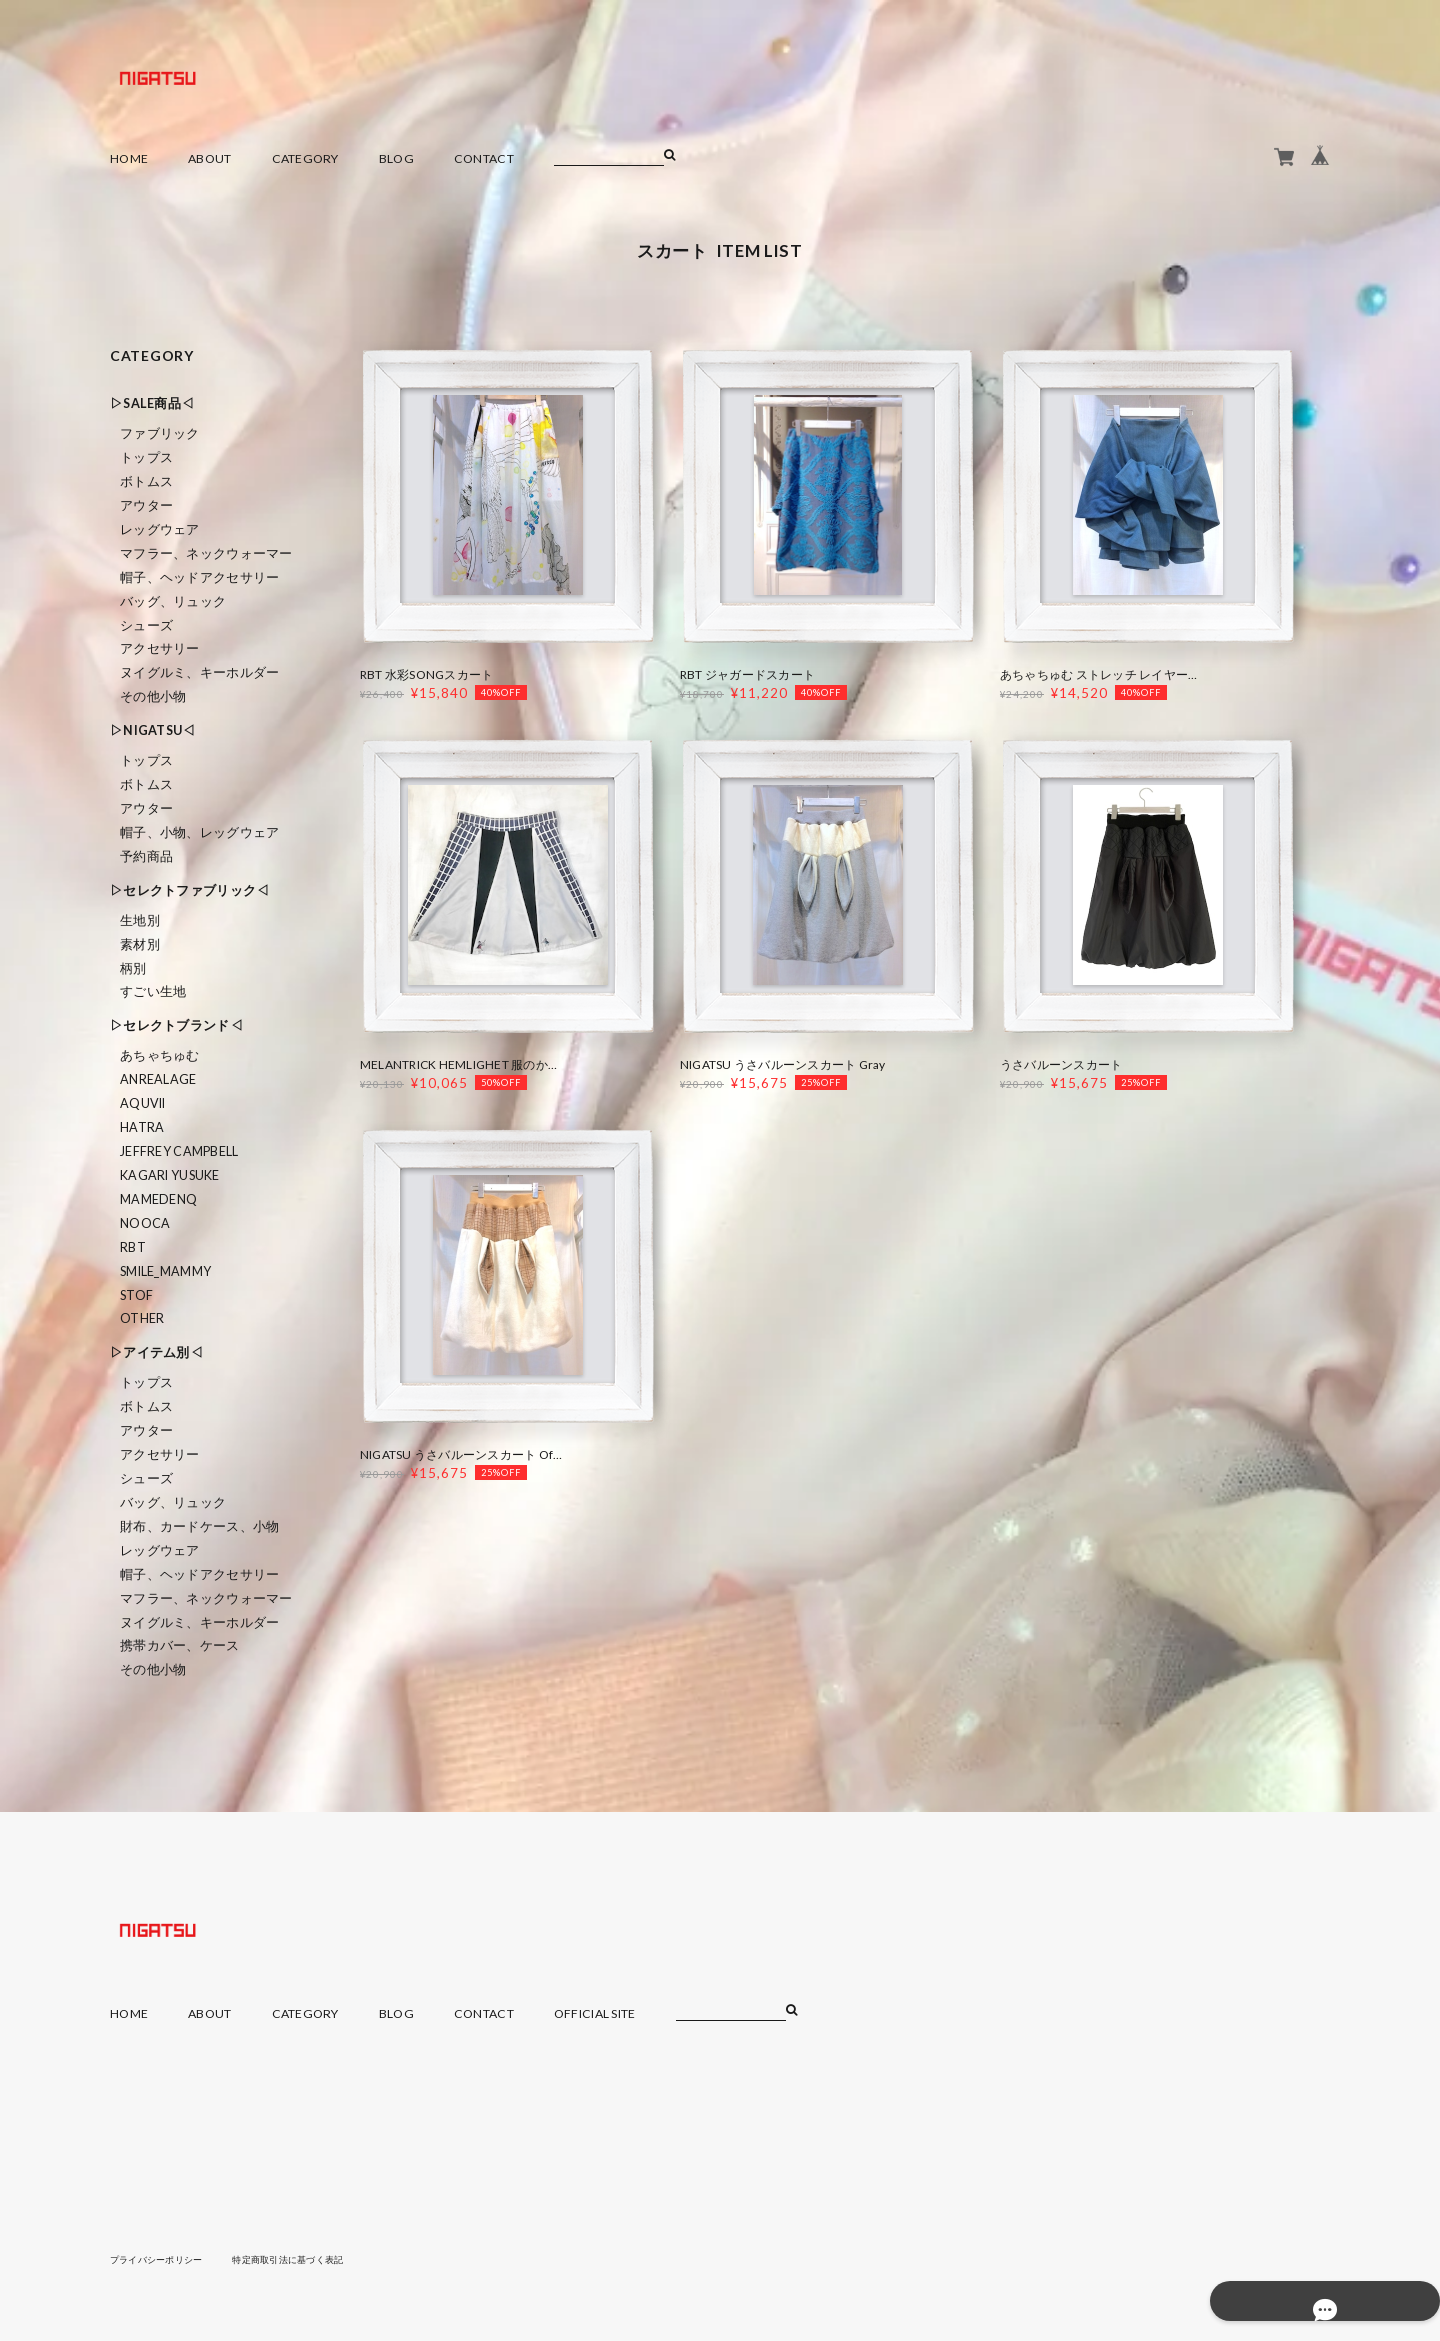 Image resolution: width=1440 pixels, height=2341 pixels. I want to click on ▷セレクトファブリック◁, so click(189, 890).